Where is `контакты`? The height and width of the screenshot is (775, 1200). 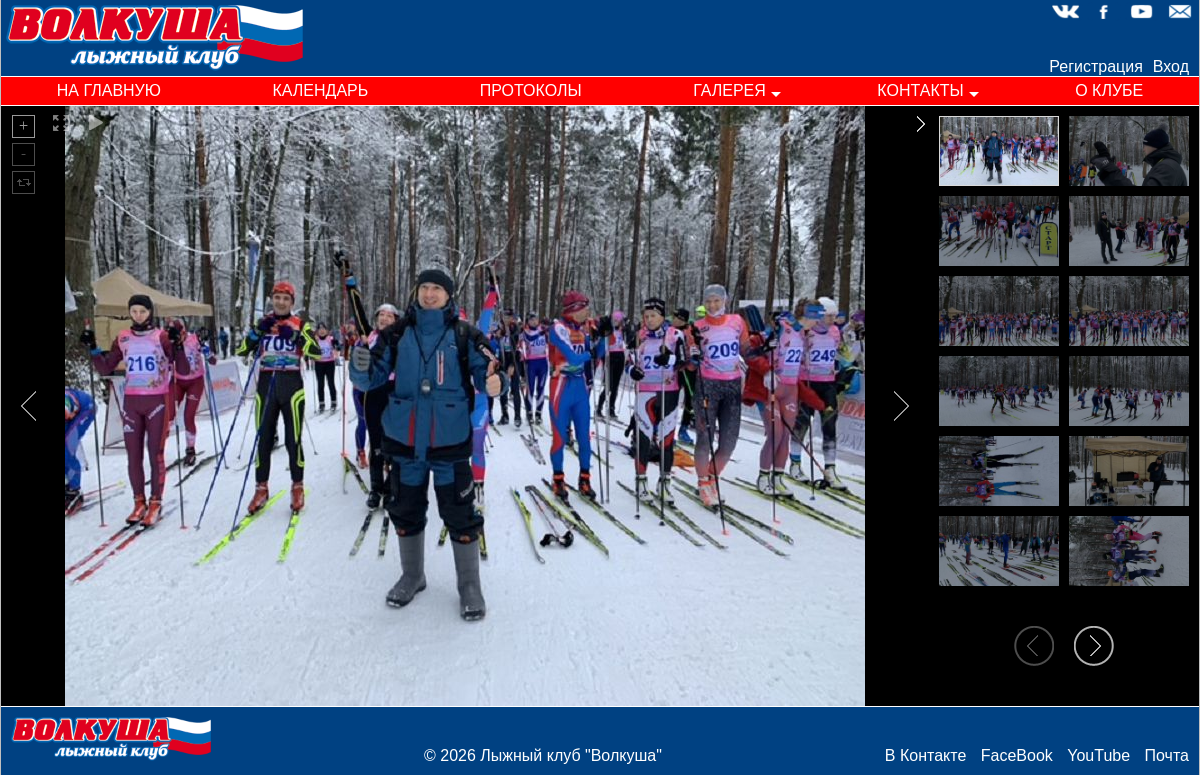
контакты is located at coordinates (920, 90).